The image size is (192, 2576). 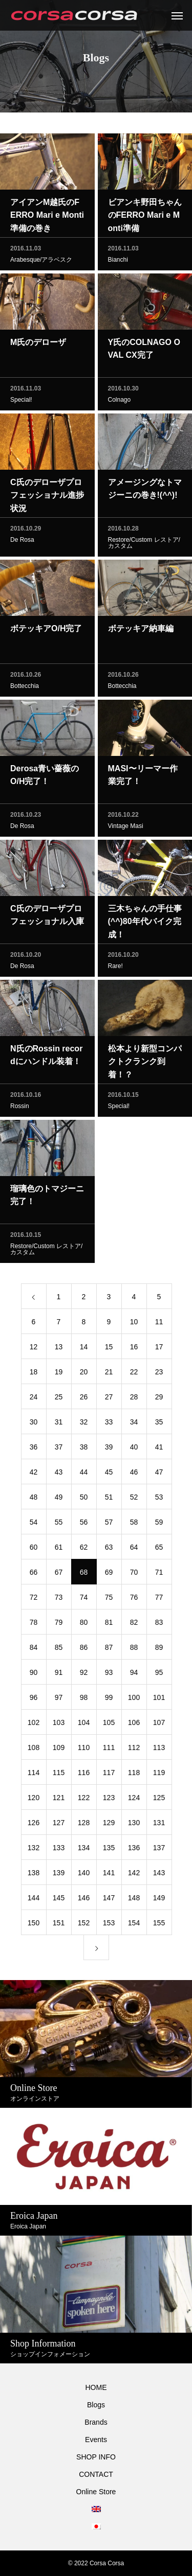 What do you see at coordinates (159, 1324) in the screenshot?
I see `11` at bounding box center [159, 1324].